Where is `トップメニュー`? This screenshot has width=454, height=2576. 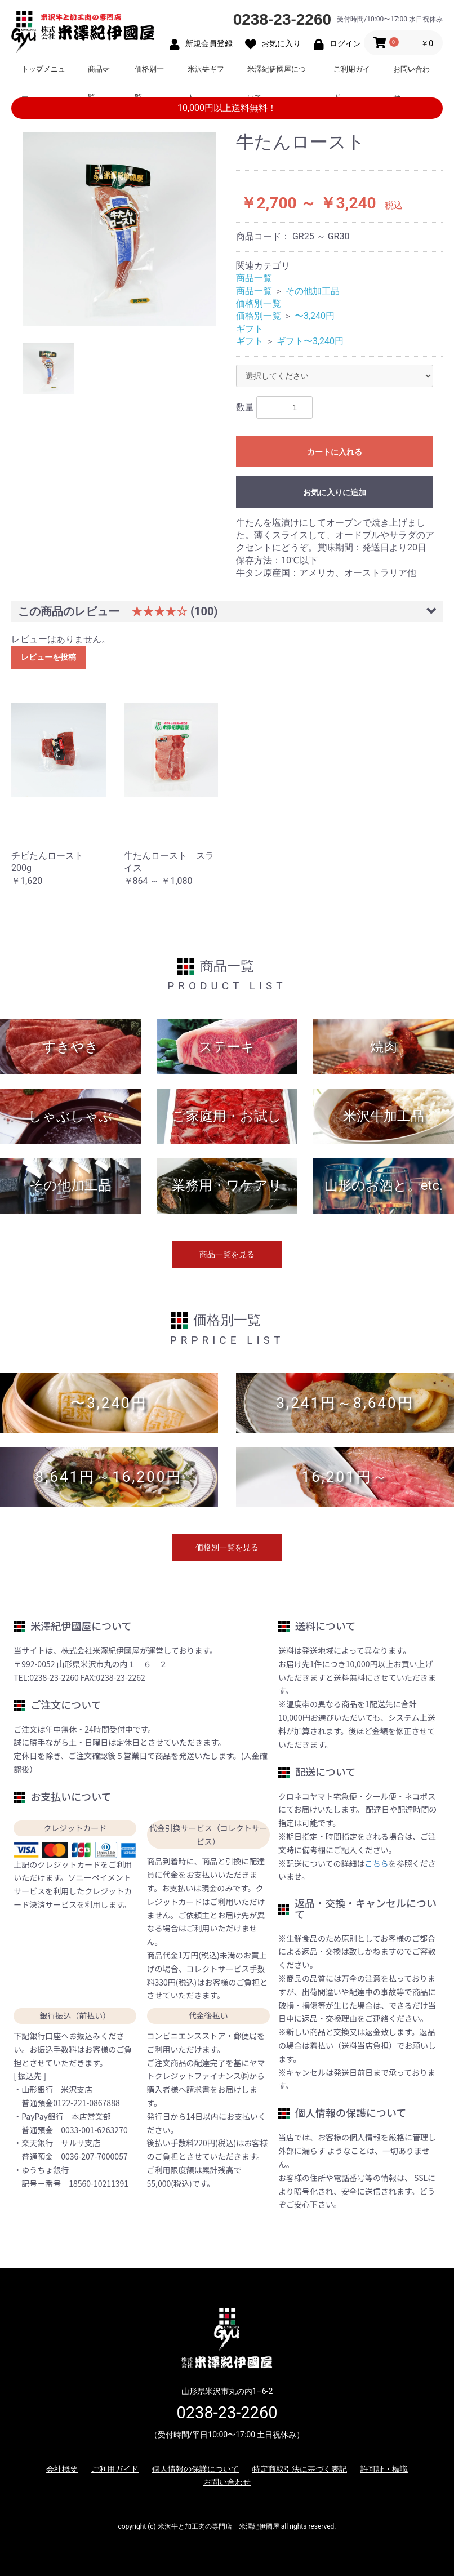
トップメニュー is located at coordinates (43, 74).